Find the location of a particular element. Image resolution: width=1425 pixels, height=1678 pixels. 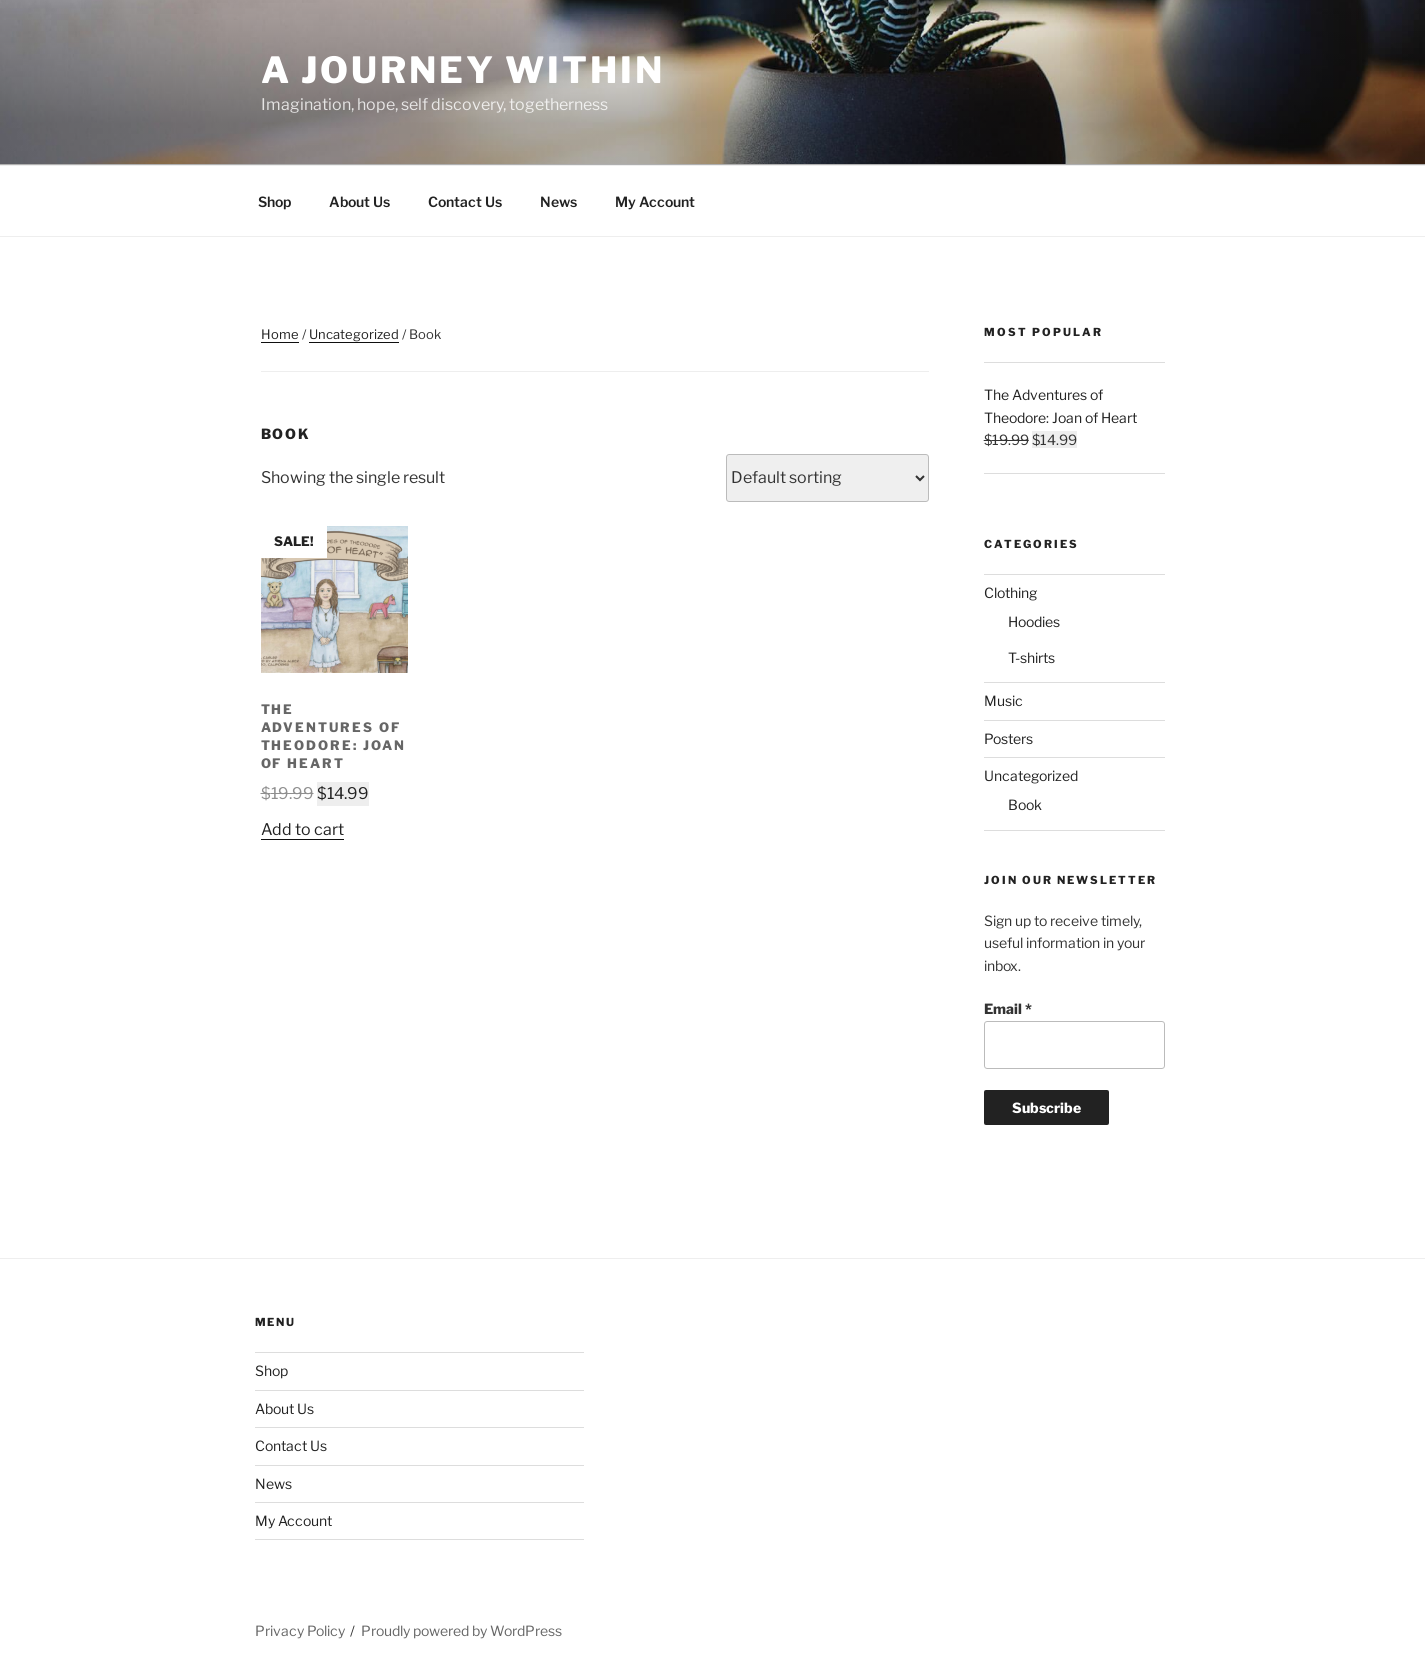

Email is located at coordinates (1008, 1008).